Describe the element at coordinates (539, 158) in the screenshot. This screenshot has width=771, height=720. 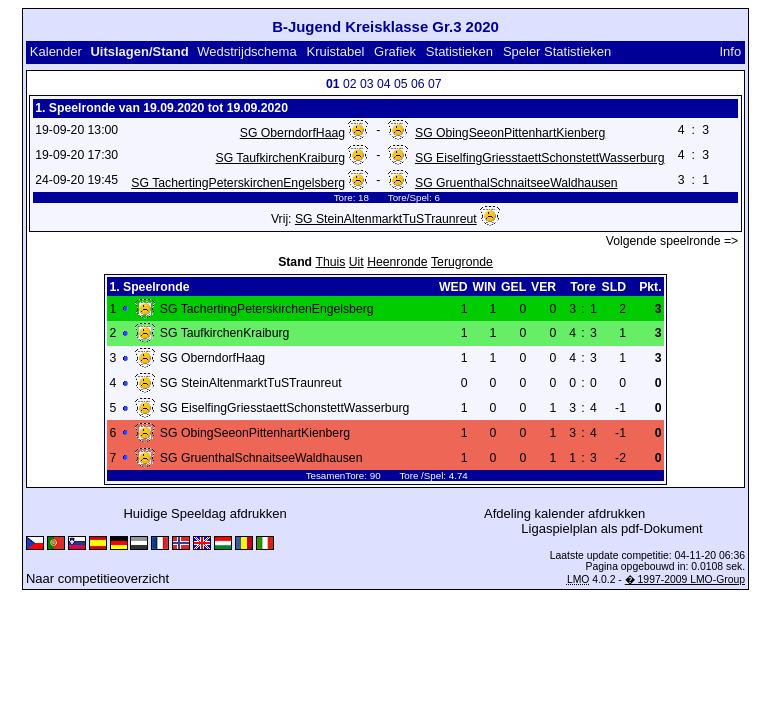
I see `SG EiselfingGriesstaettSchonstettWasserburg` at that location.